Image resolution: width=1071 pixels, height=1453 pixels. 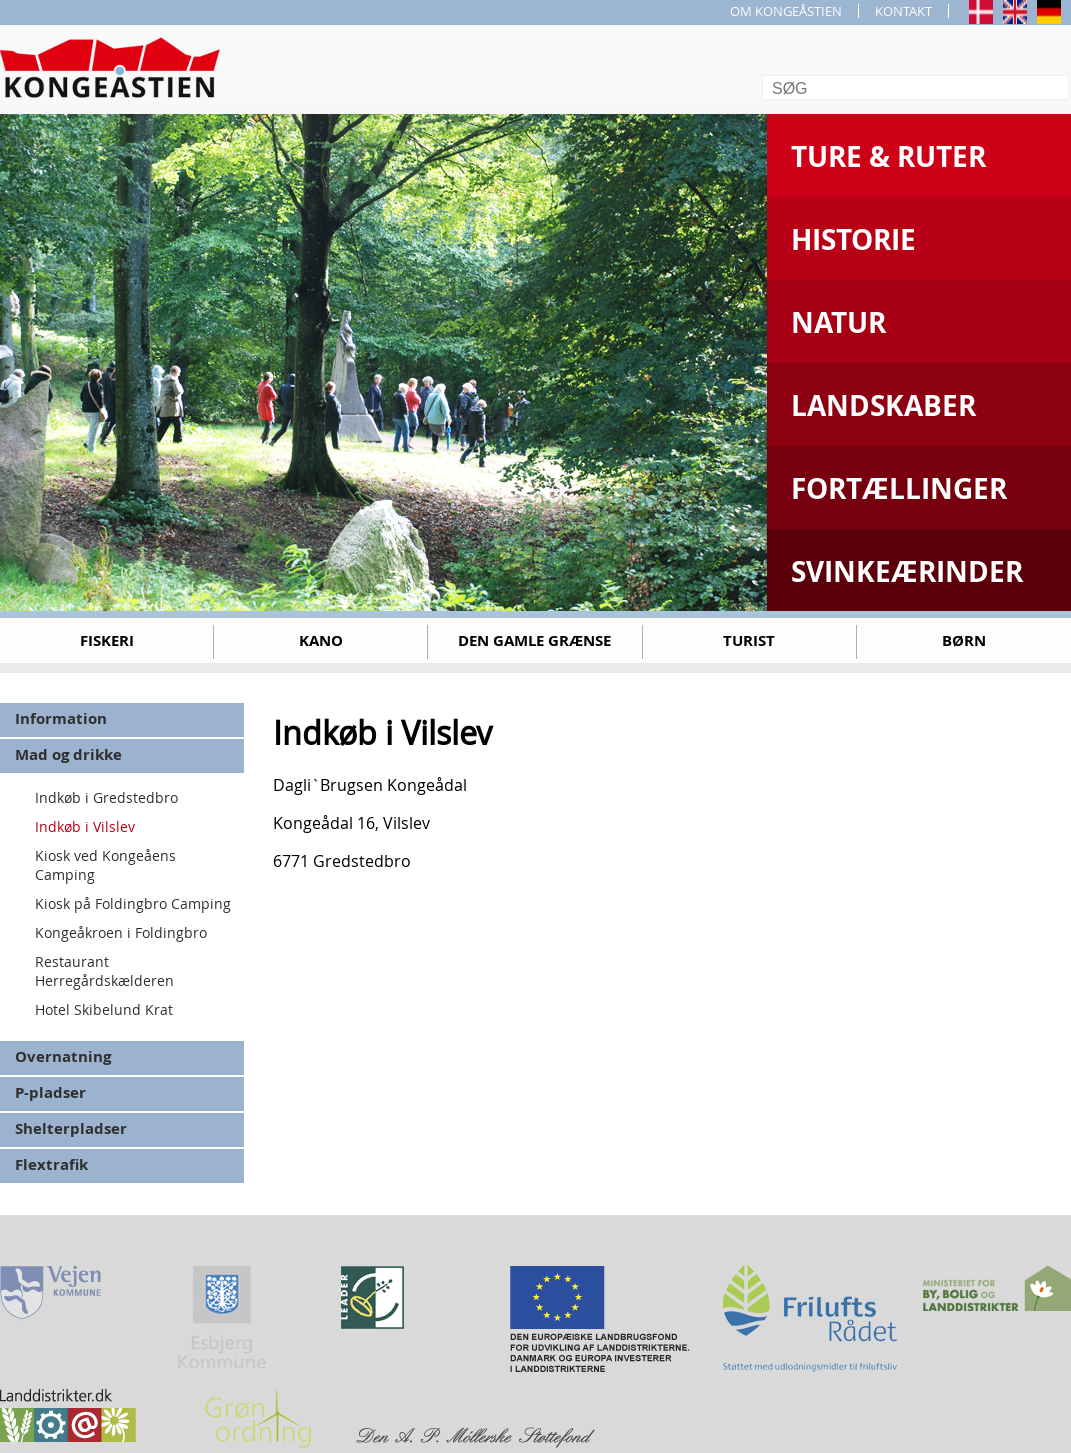 What do you see at coordinates (68, 754) in the screenshot?
I see `Mad og drikke` at bounding box center [68, 754].